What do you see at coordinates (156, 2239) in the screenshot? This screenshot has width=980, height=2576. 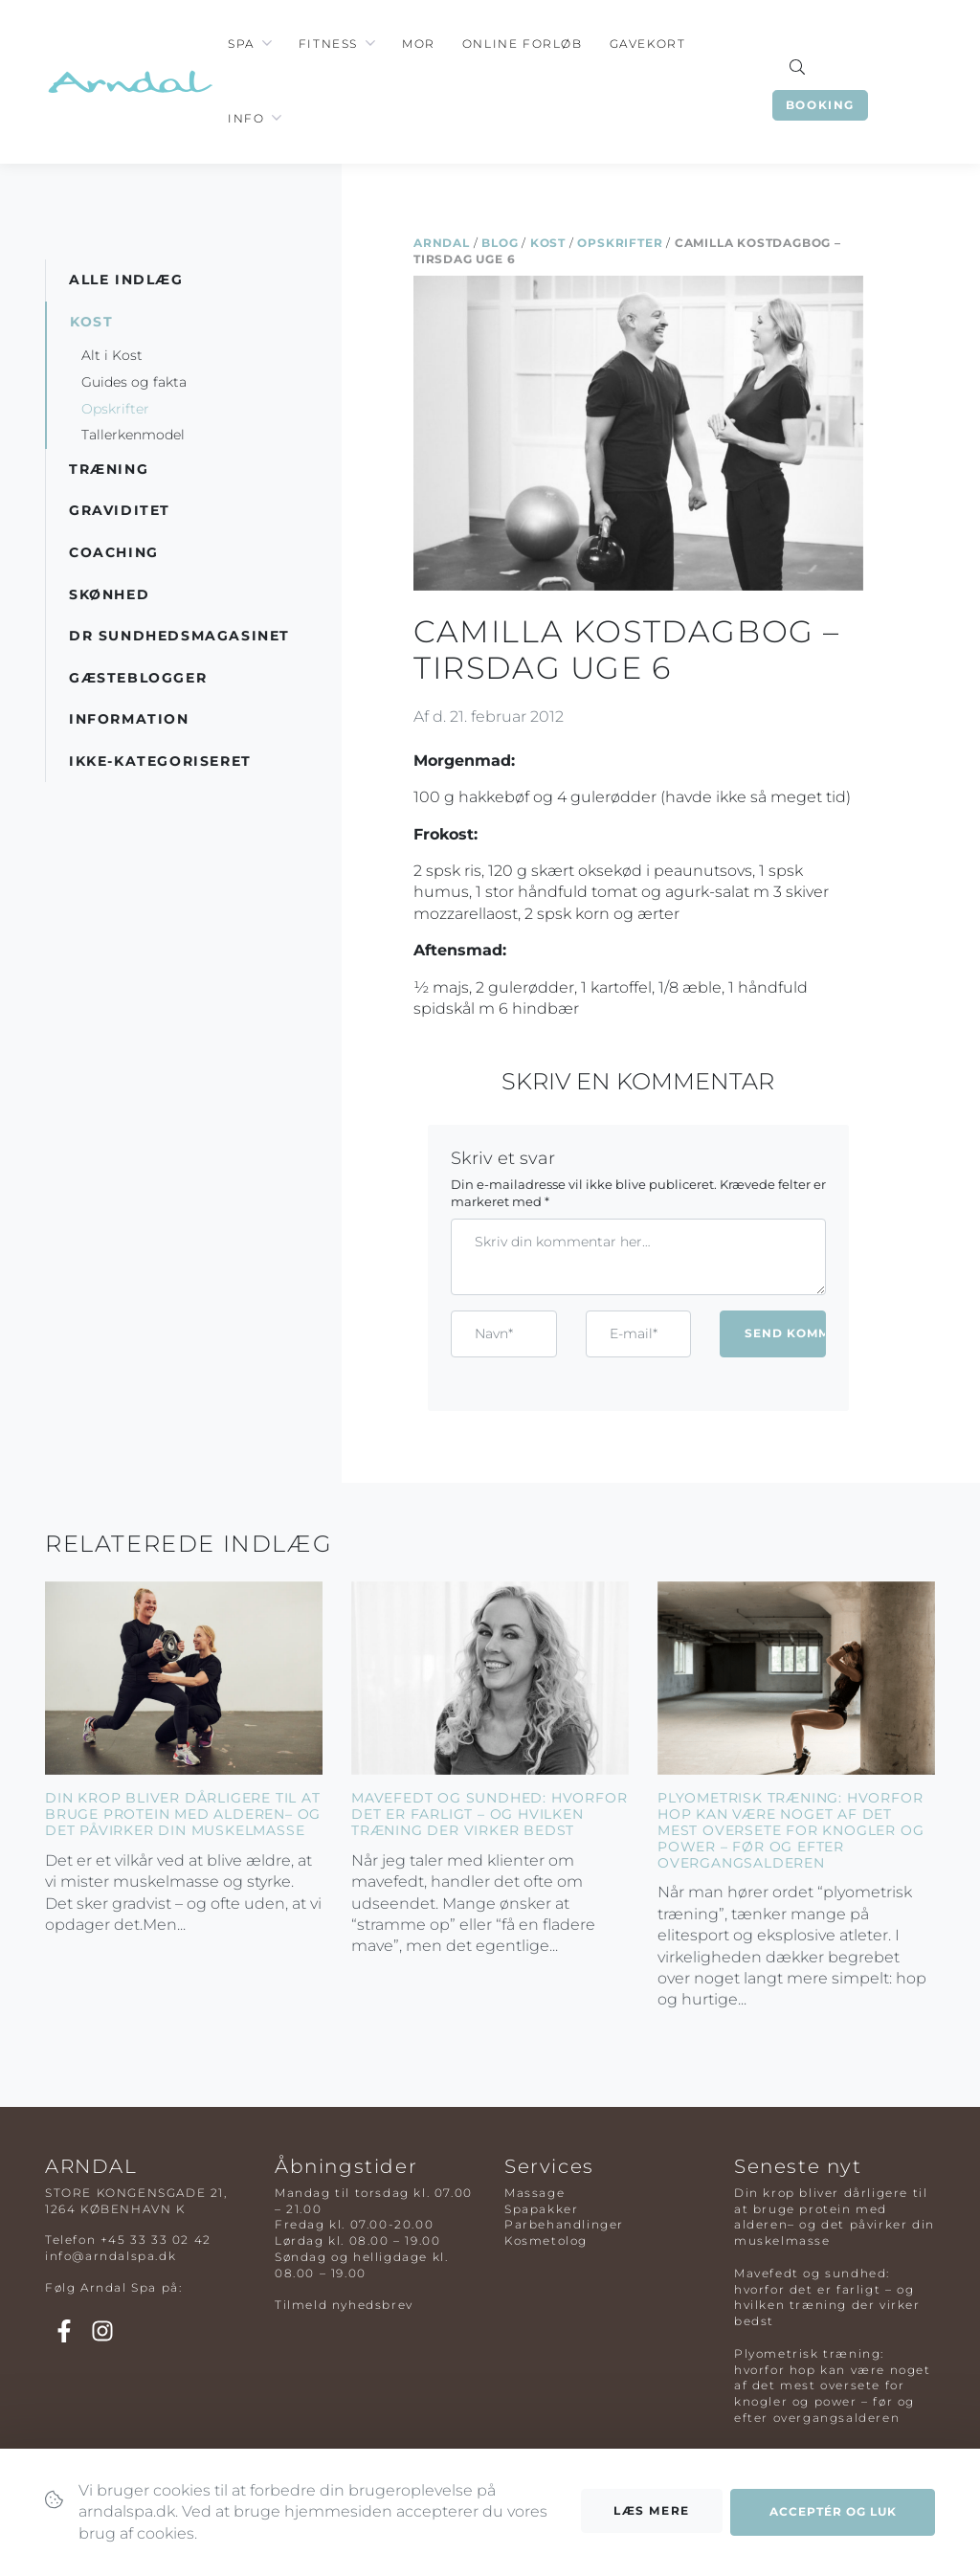 I see `+45 33 33 02 42` at bounding box center [156, 2239].